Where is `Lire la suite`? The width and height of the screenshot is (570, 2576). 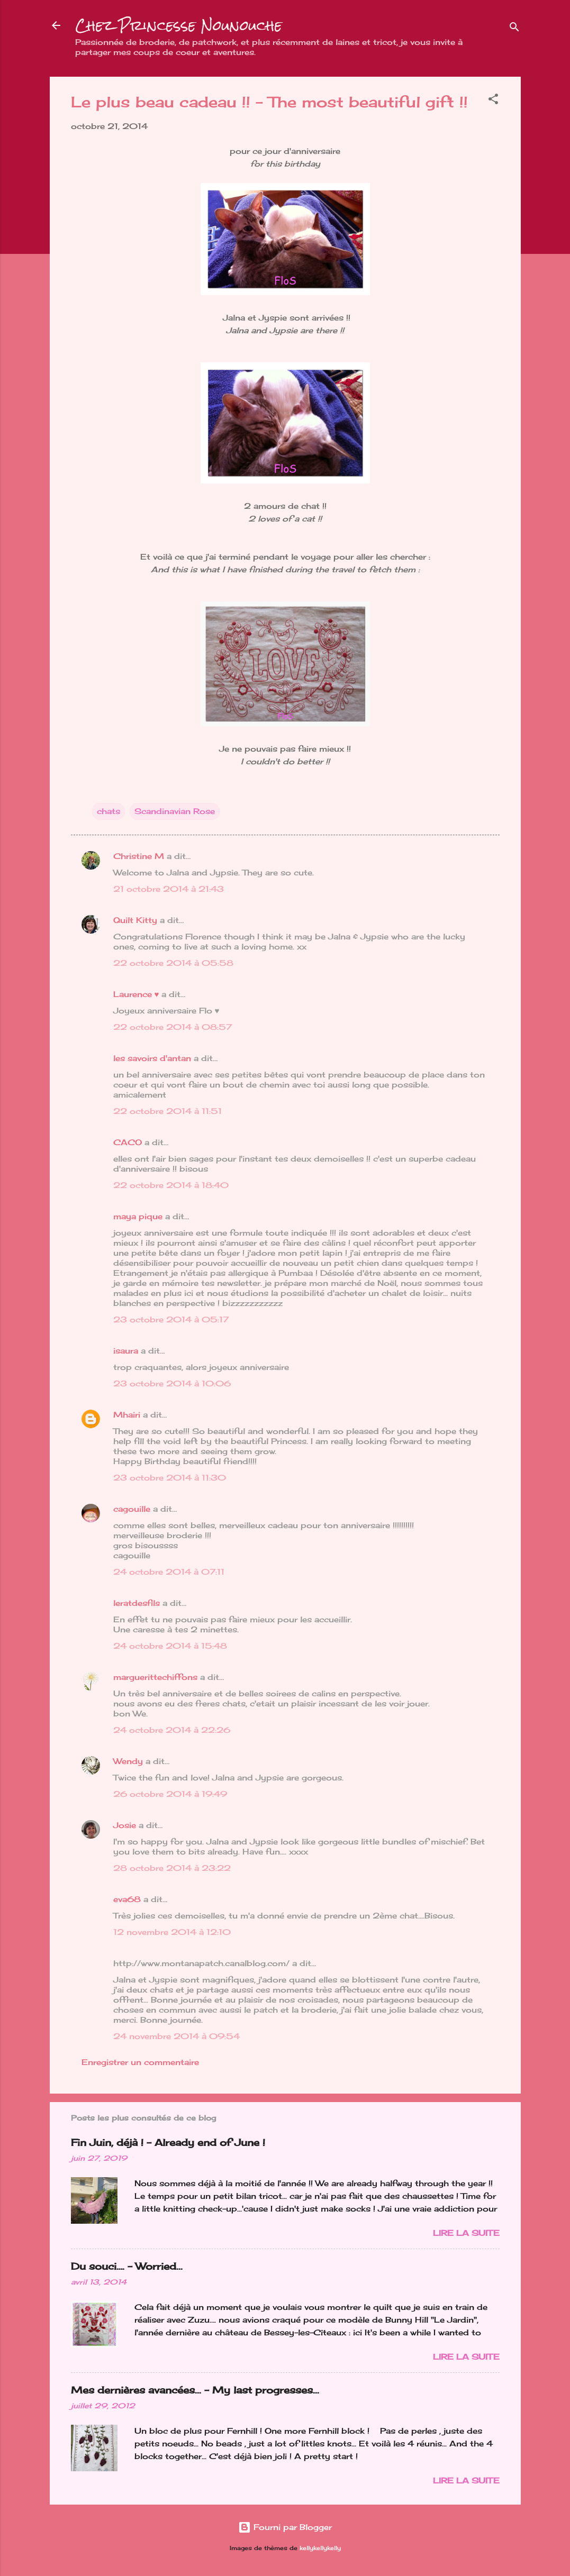 Lire la suite is located at coordinates (466, 2233).